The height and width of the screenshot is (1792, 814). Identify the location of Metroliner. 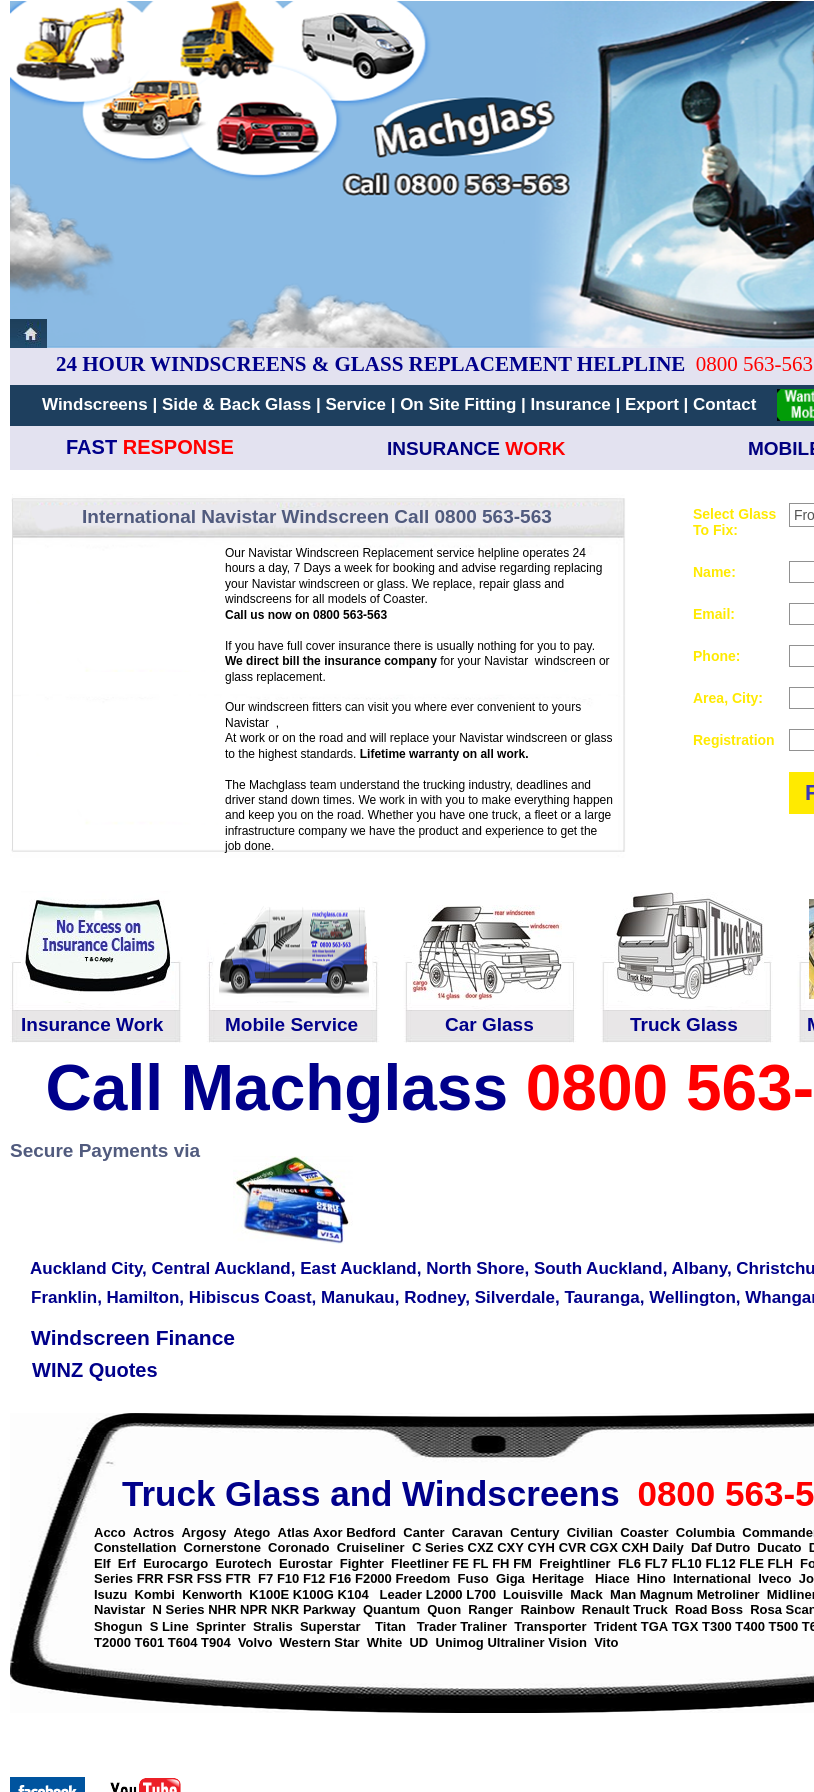
(728, 1594).